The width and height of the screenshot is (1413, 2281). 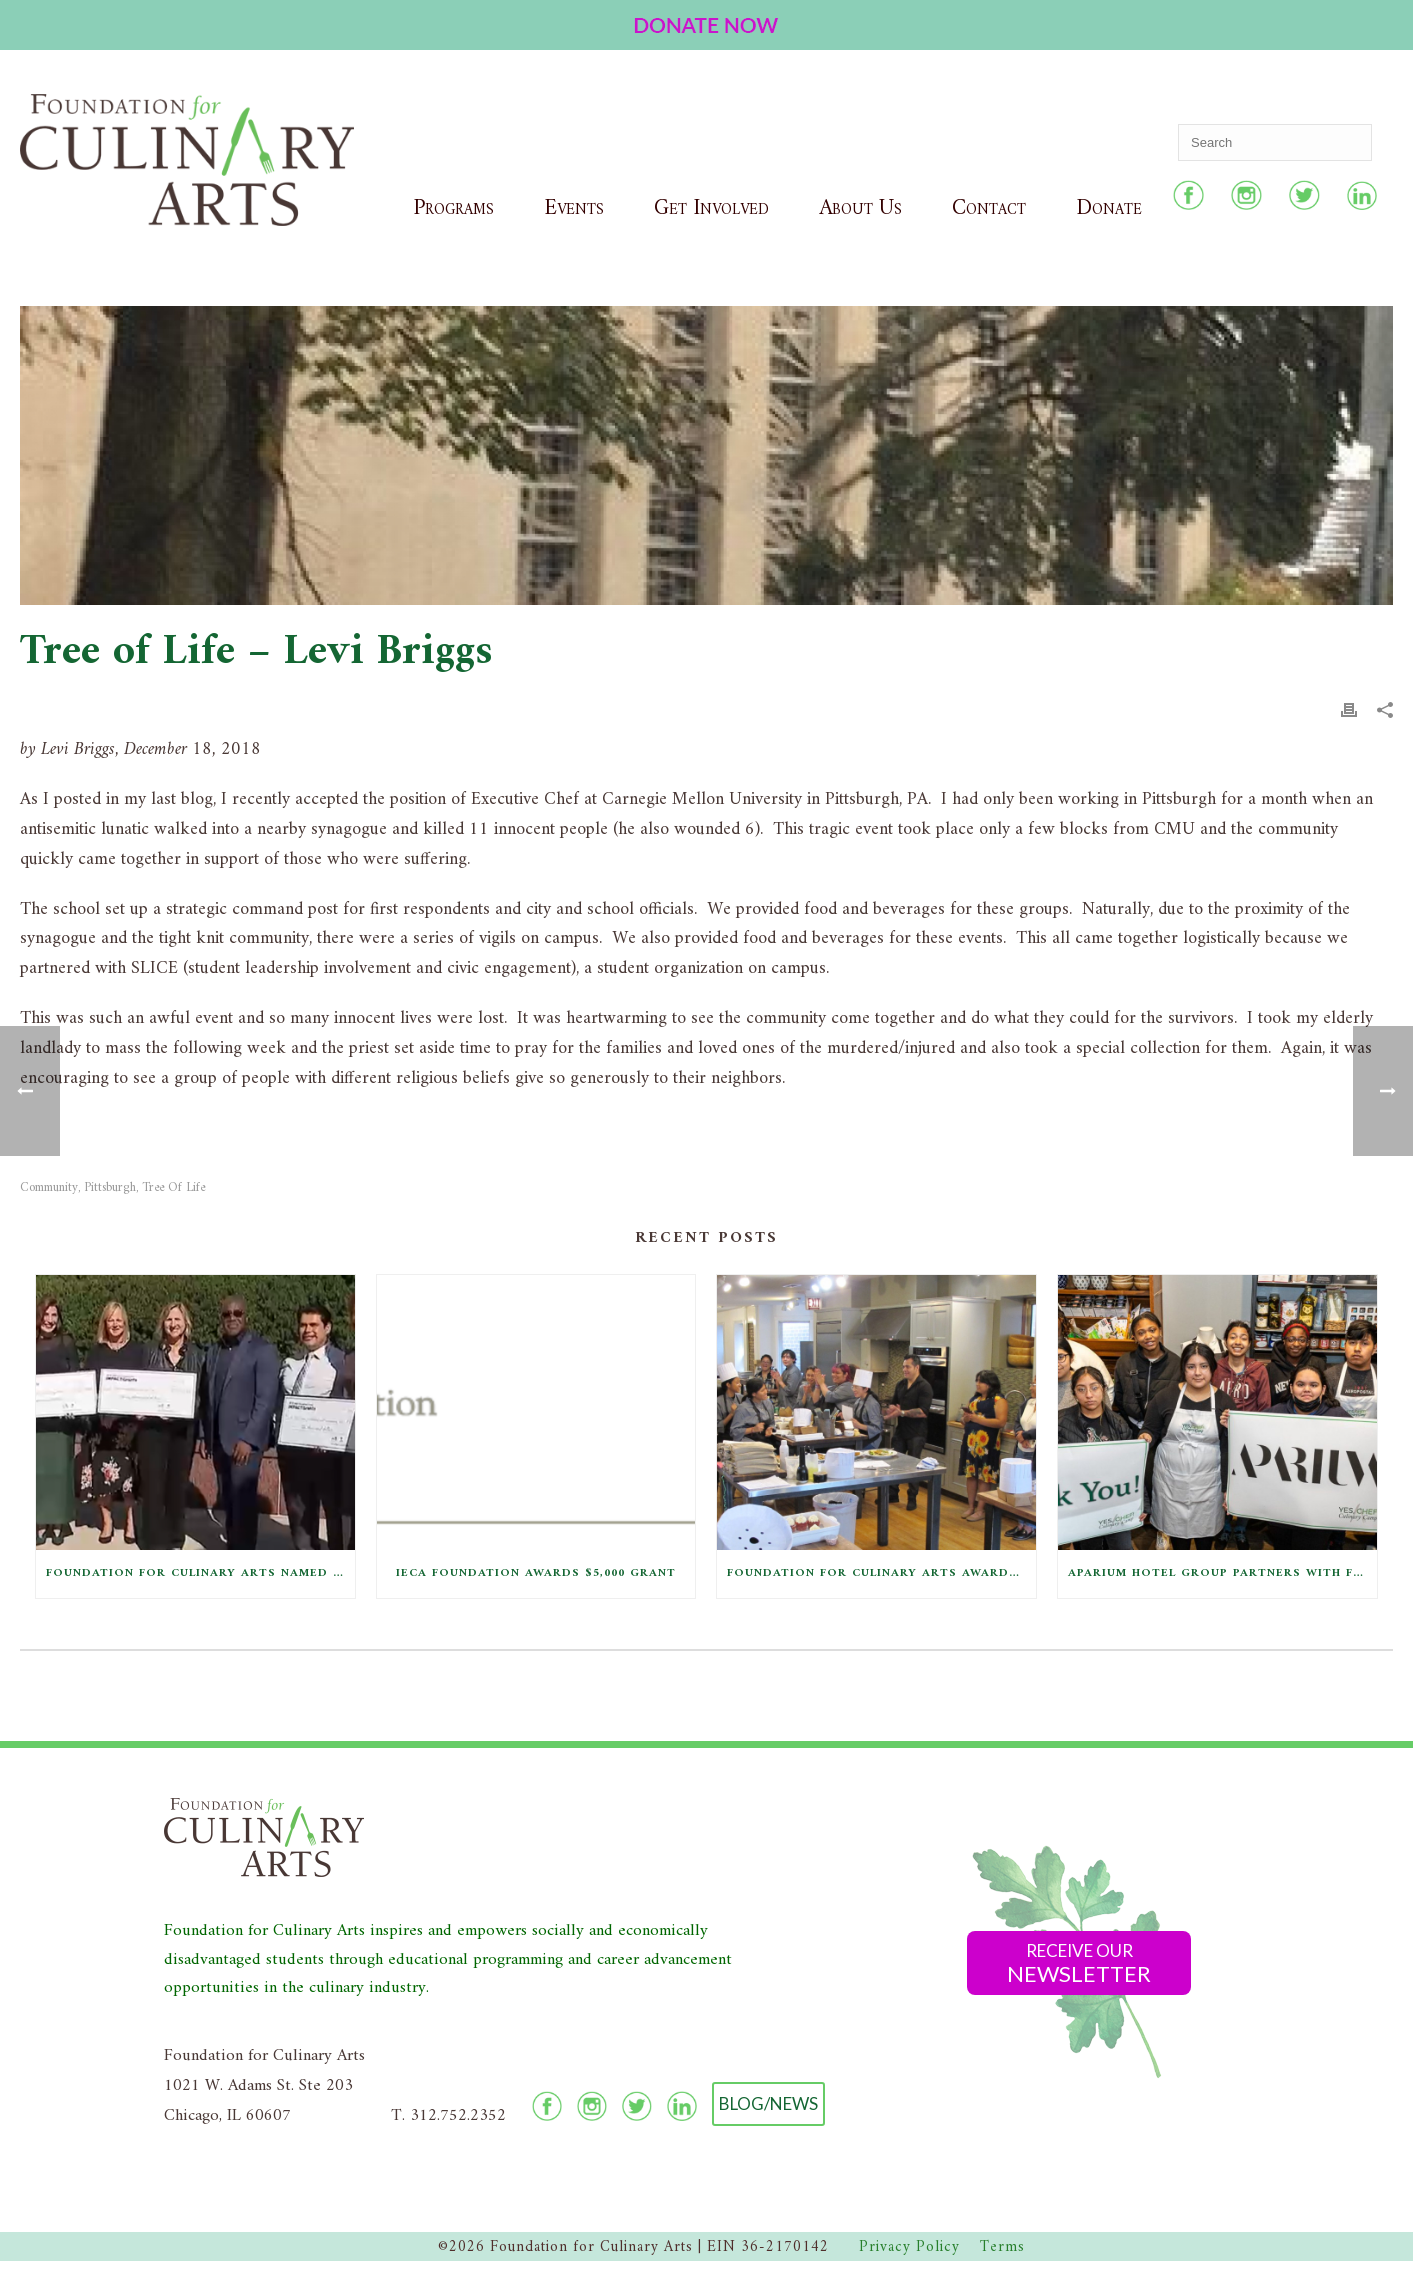 What do you see at coordinates (711, 208) in the screenshot?
I see `Get Involved` at bounding box center [711, 208].